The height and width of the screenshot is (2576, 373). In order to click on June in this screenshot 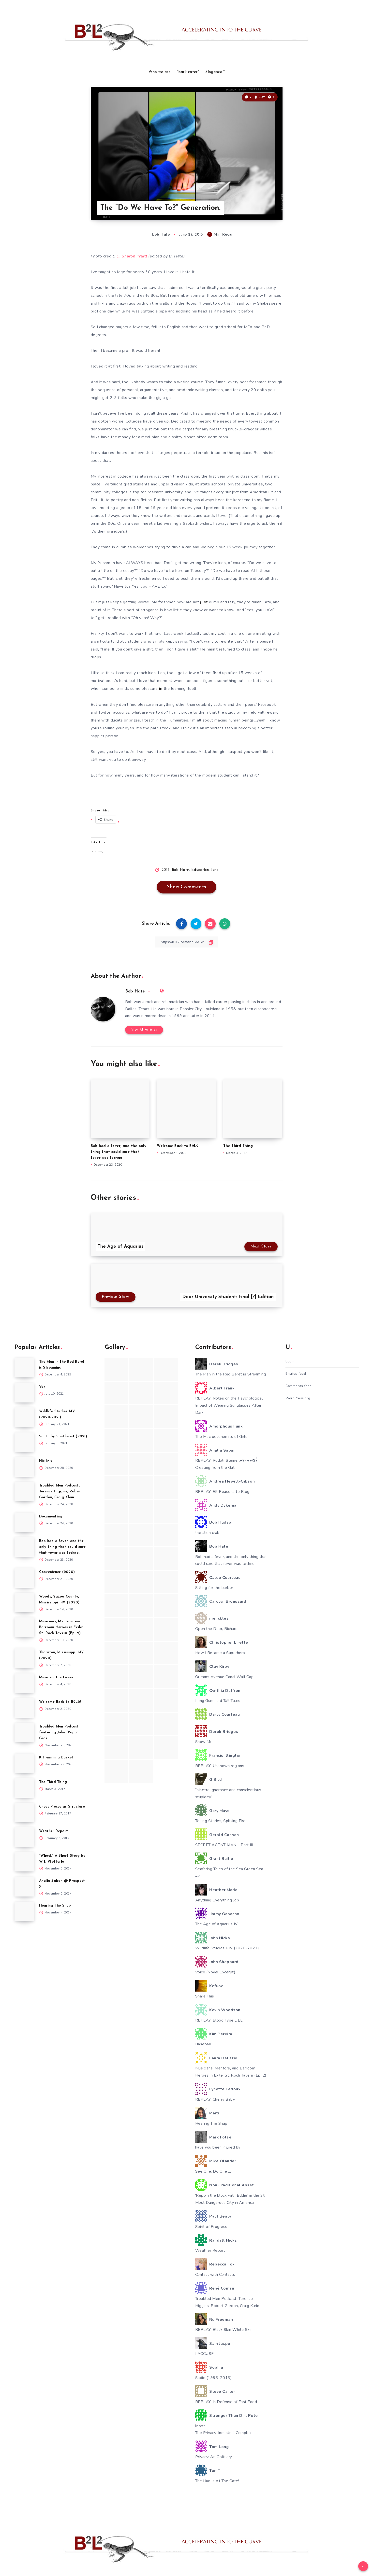, I will do `click(215, 870)`.